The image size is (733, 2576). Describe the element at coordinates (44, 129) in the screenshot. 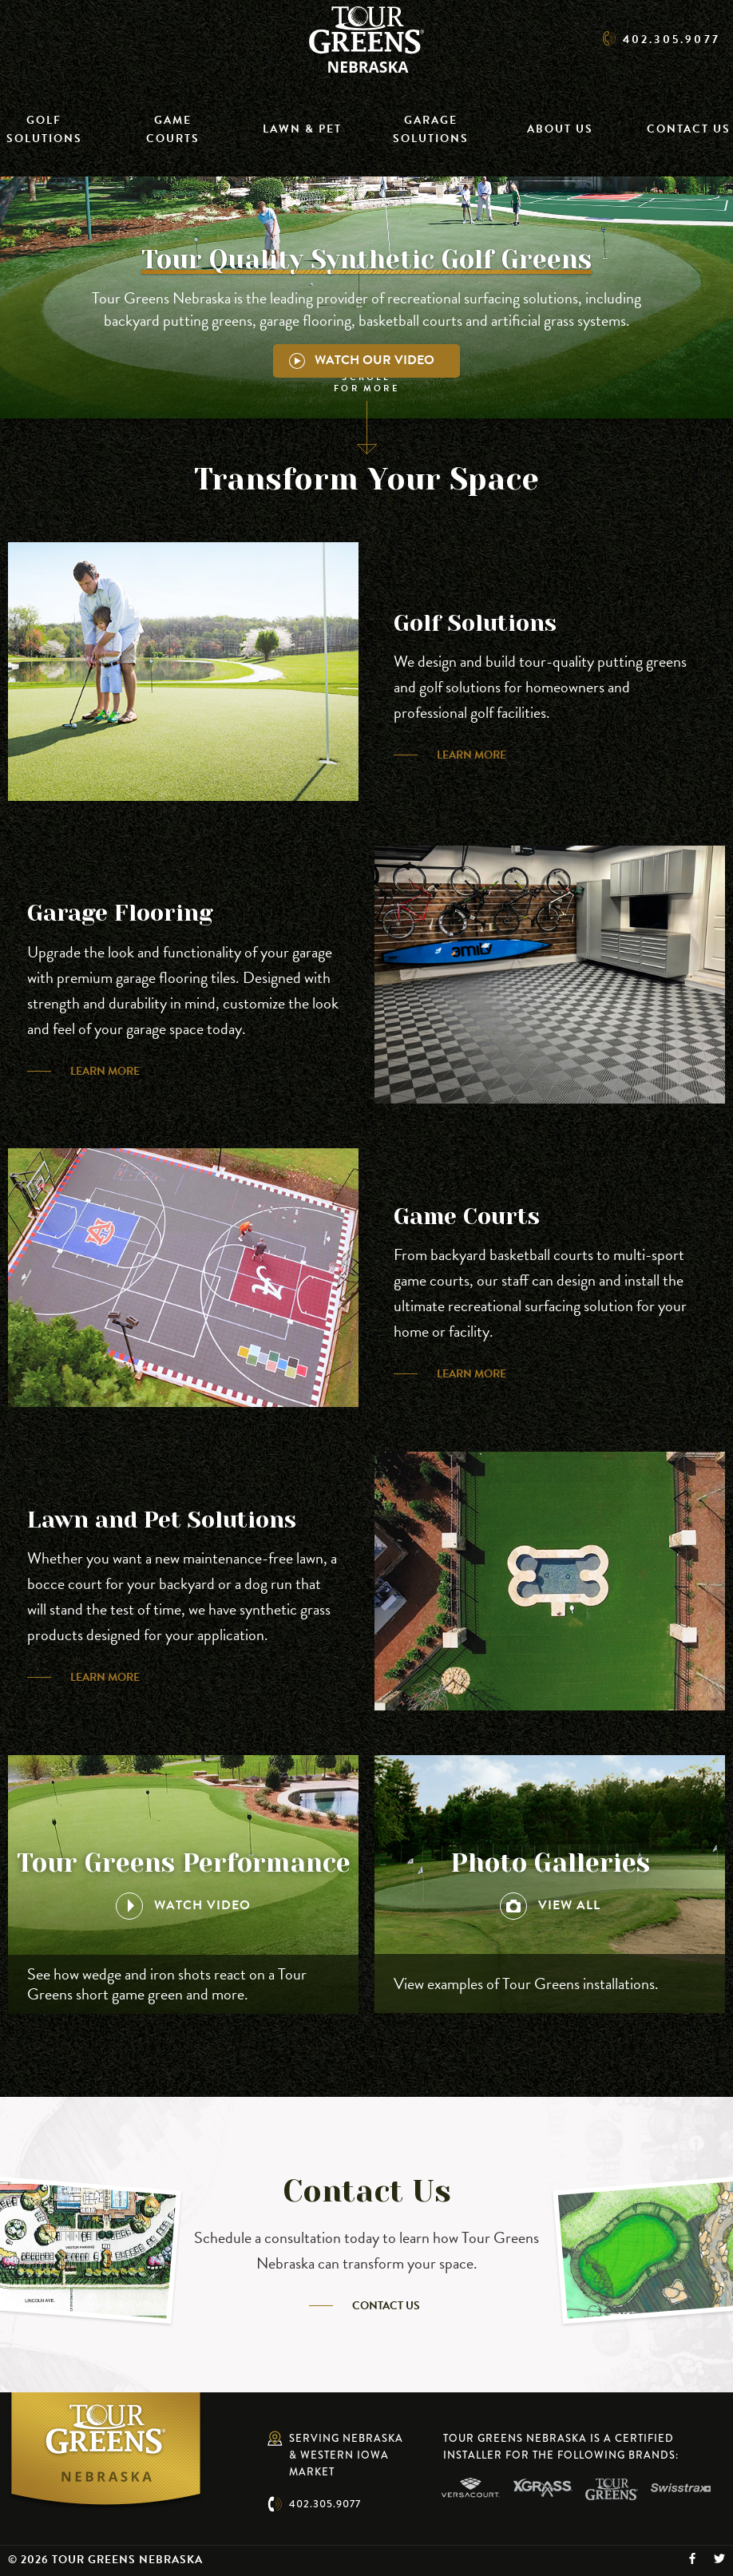

I see `Golf Solutions` at that location.